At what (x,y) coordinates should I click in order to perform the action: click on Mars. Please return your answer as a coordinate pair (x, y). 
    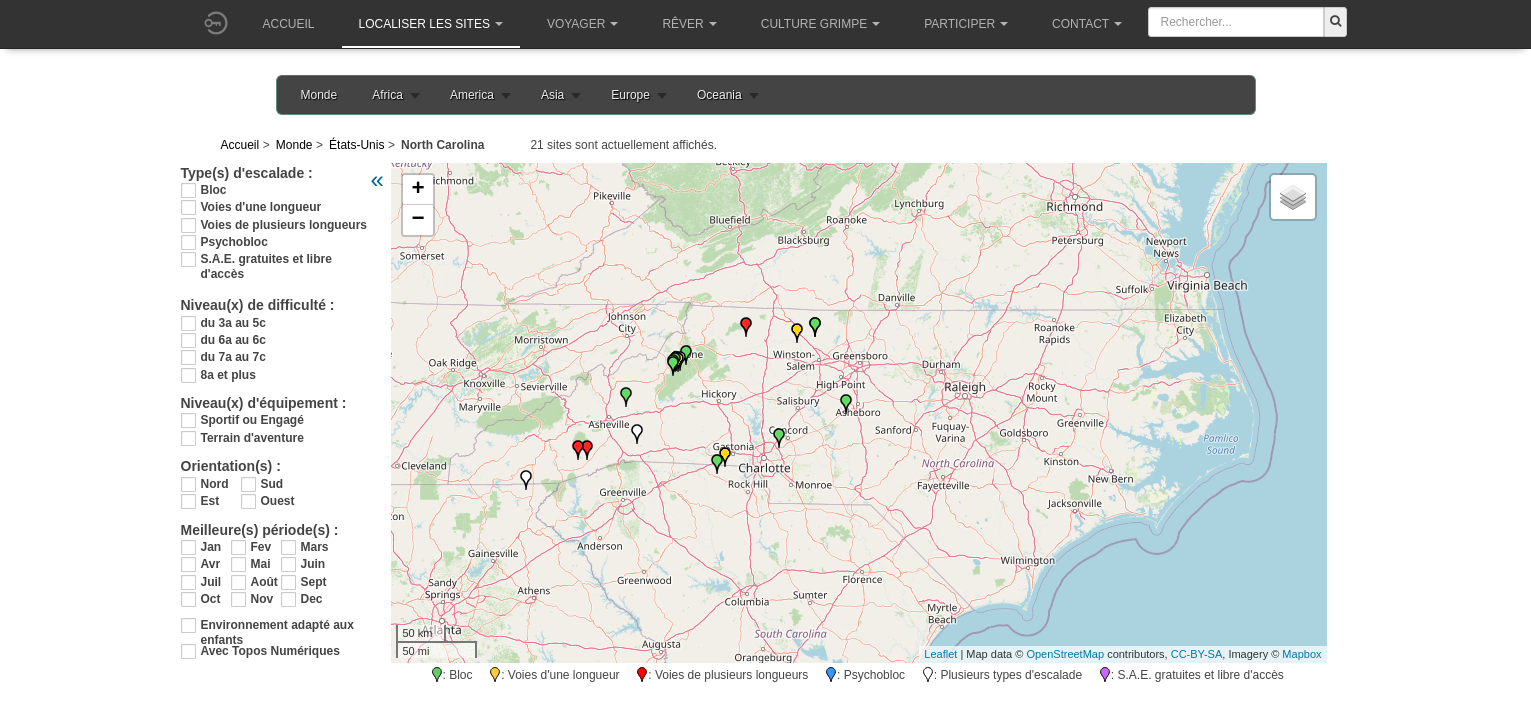
    Looking at the image, I should click on (315, 547).